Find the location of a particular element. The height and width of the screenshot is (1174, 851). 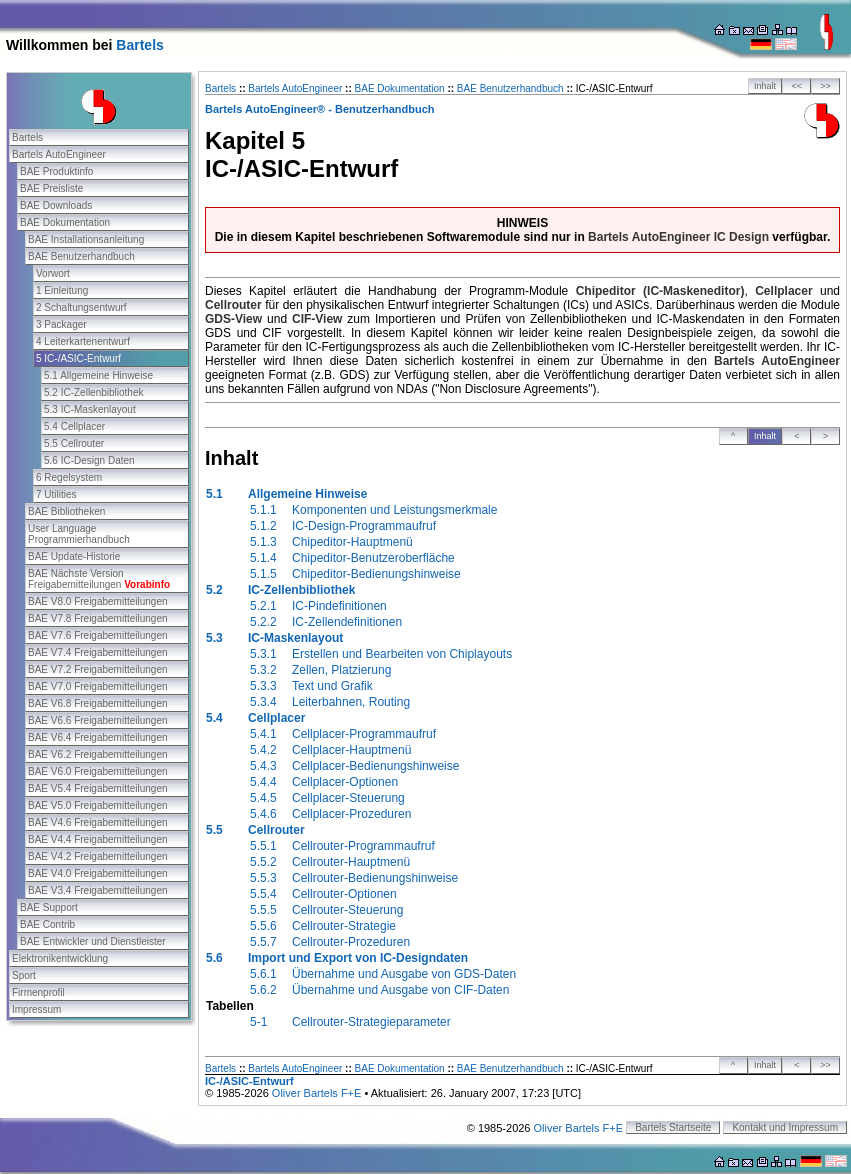

Leiterbahnen, Routing is located at coordinates (351, 702).